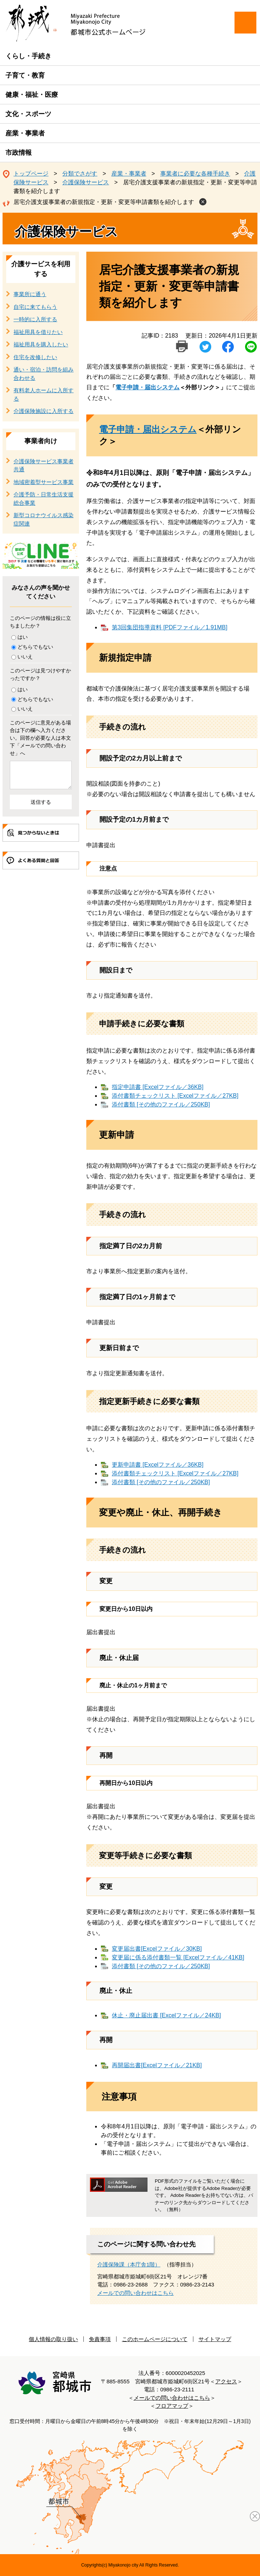  What do you see at coordinates (43, 482) in the screenshot?
I see `地域密着型サービス事業` at bounding box center [43, 482].